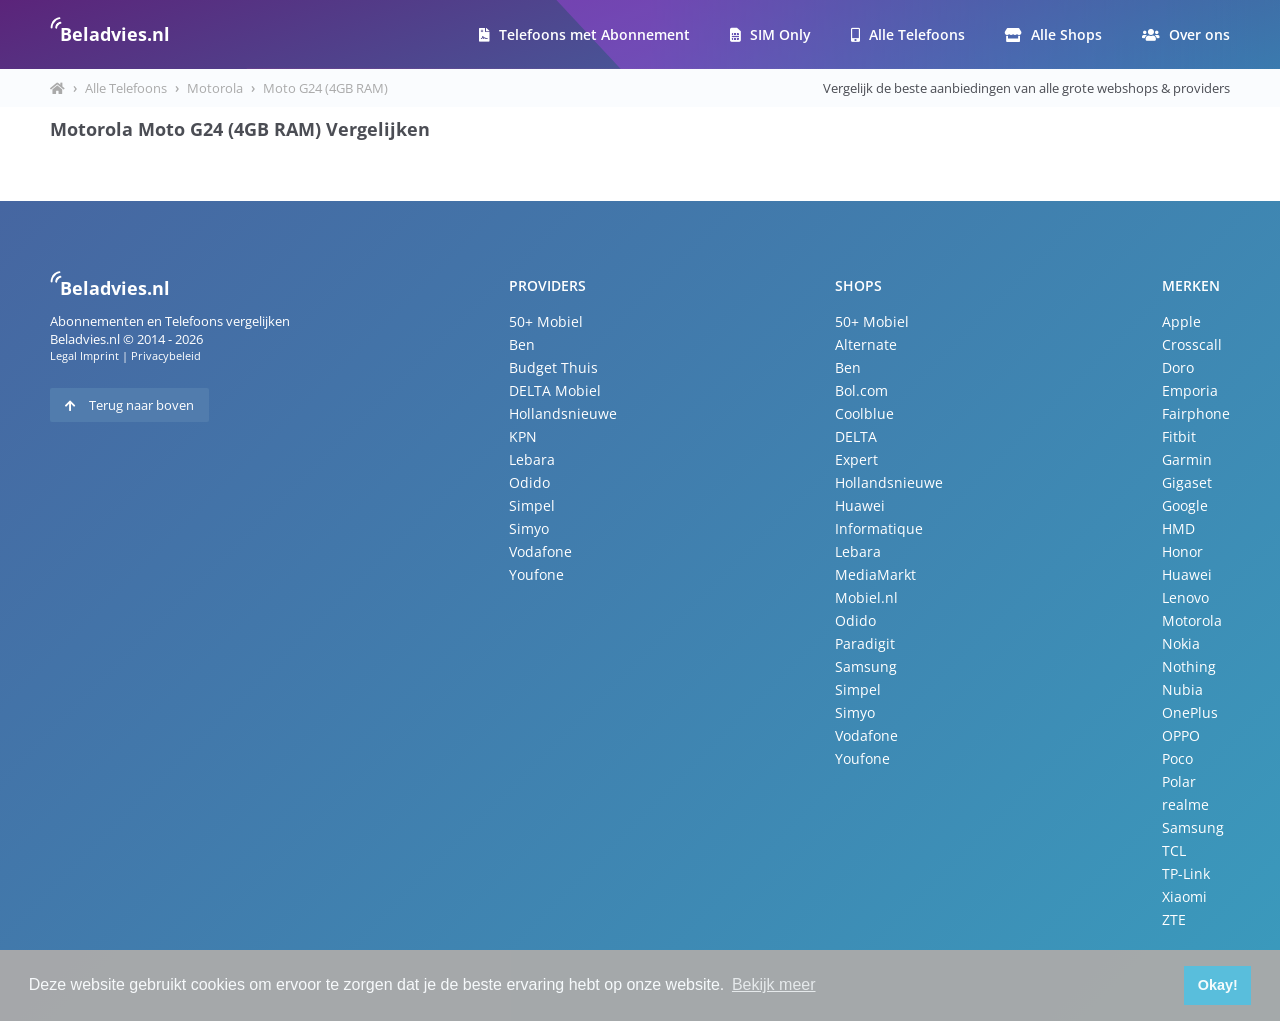 The image size is (1280, 1021). I want to click on Simpel, so click(532, 505).